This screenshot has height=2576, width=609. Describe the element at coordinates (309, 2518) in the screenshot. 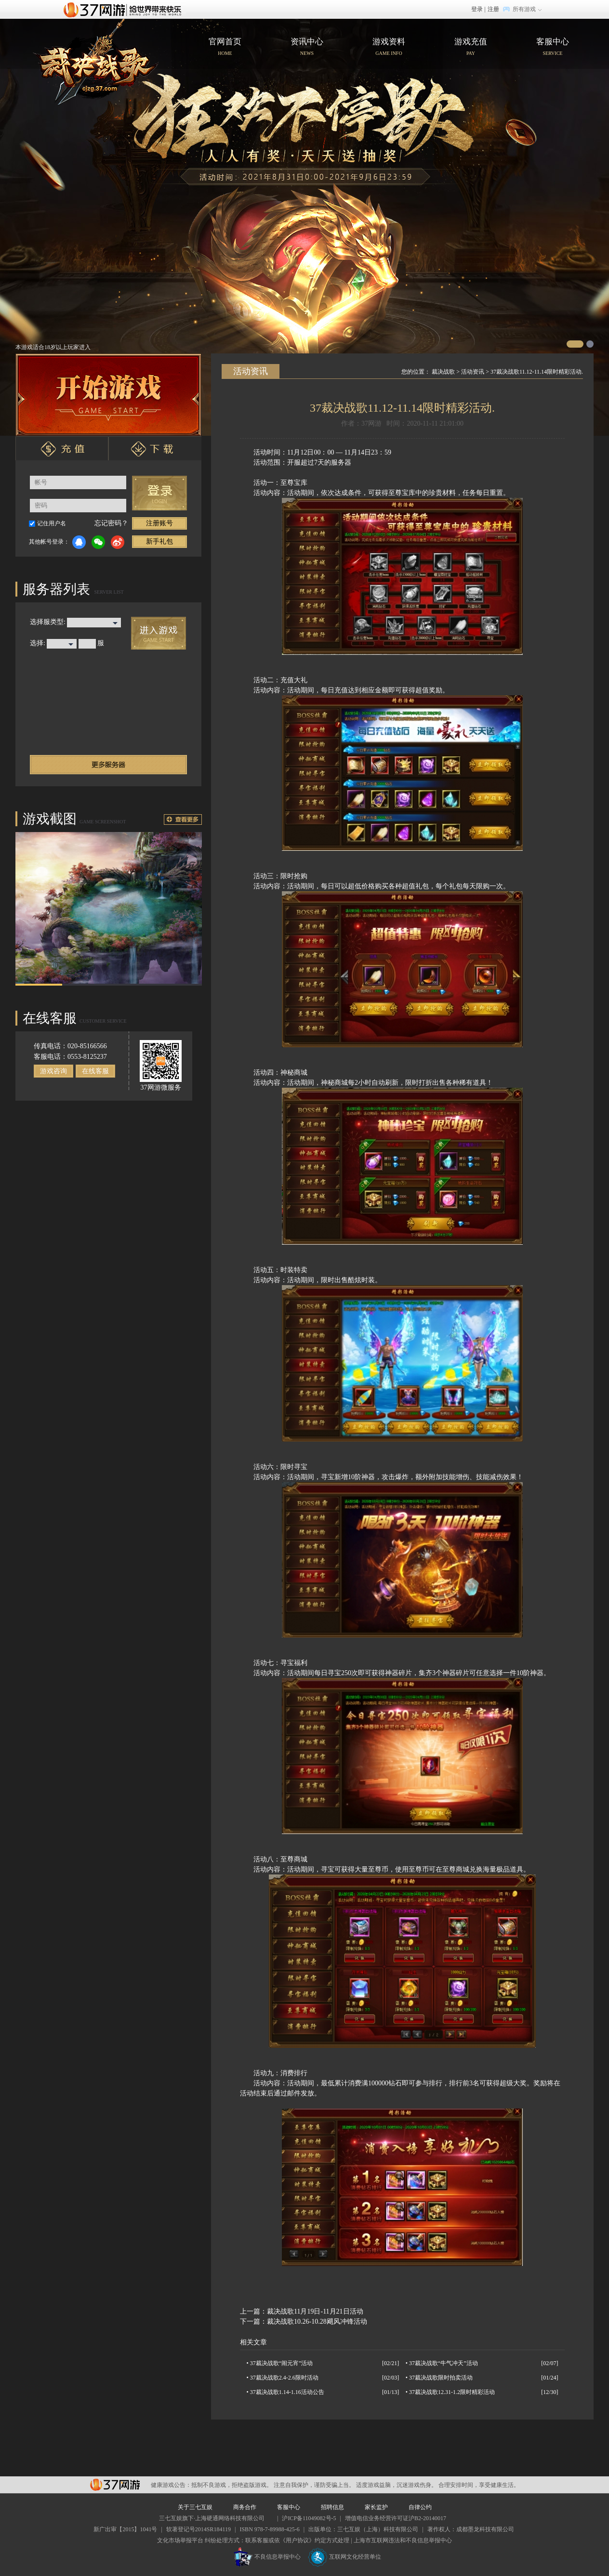

I see `沪ICP备11049082号-5` at that location.